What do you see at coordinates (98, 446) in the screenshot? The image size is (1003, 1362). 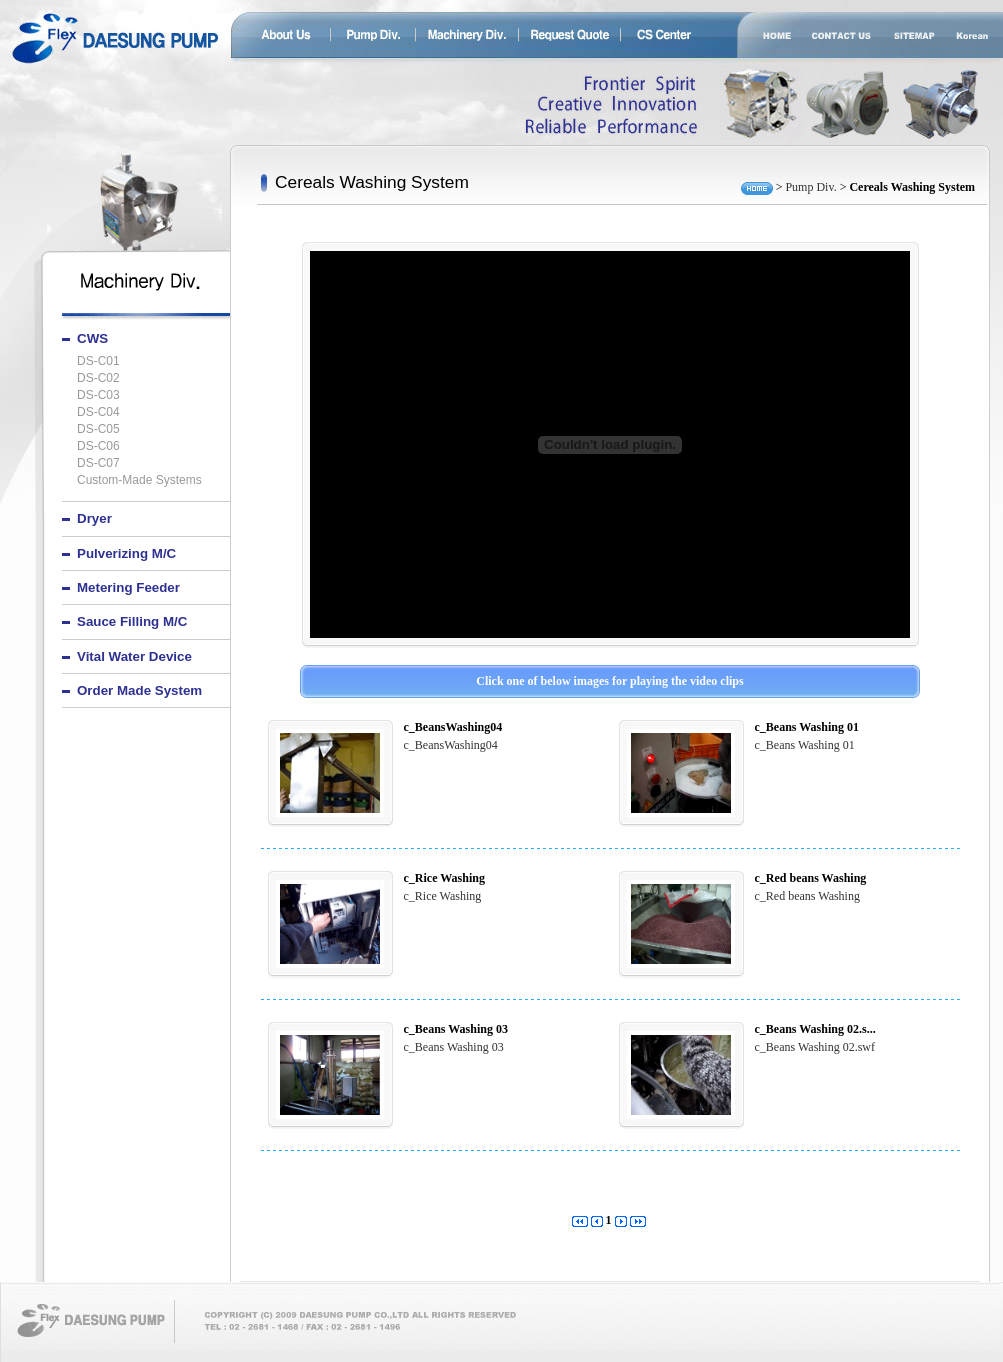 I see `DS-C06` at bounding box center [98, 446].